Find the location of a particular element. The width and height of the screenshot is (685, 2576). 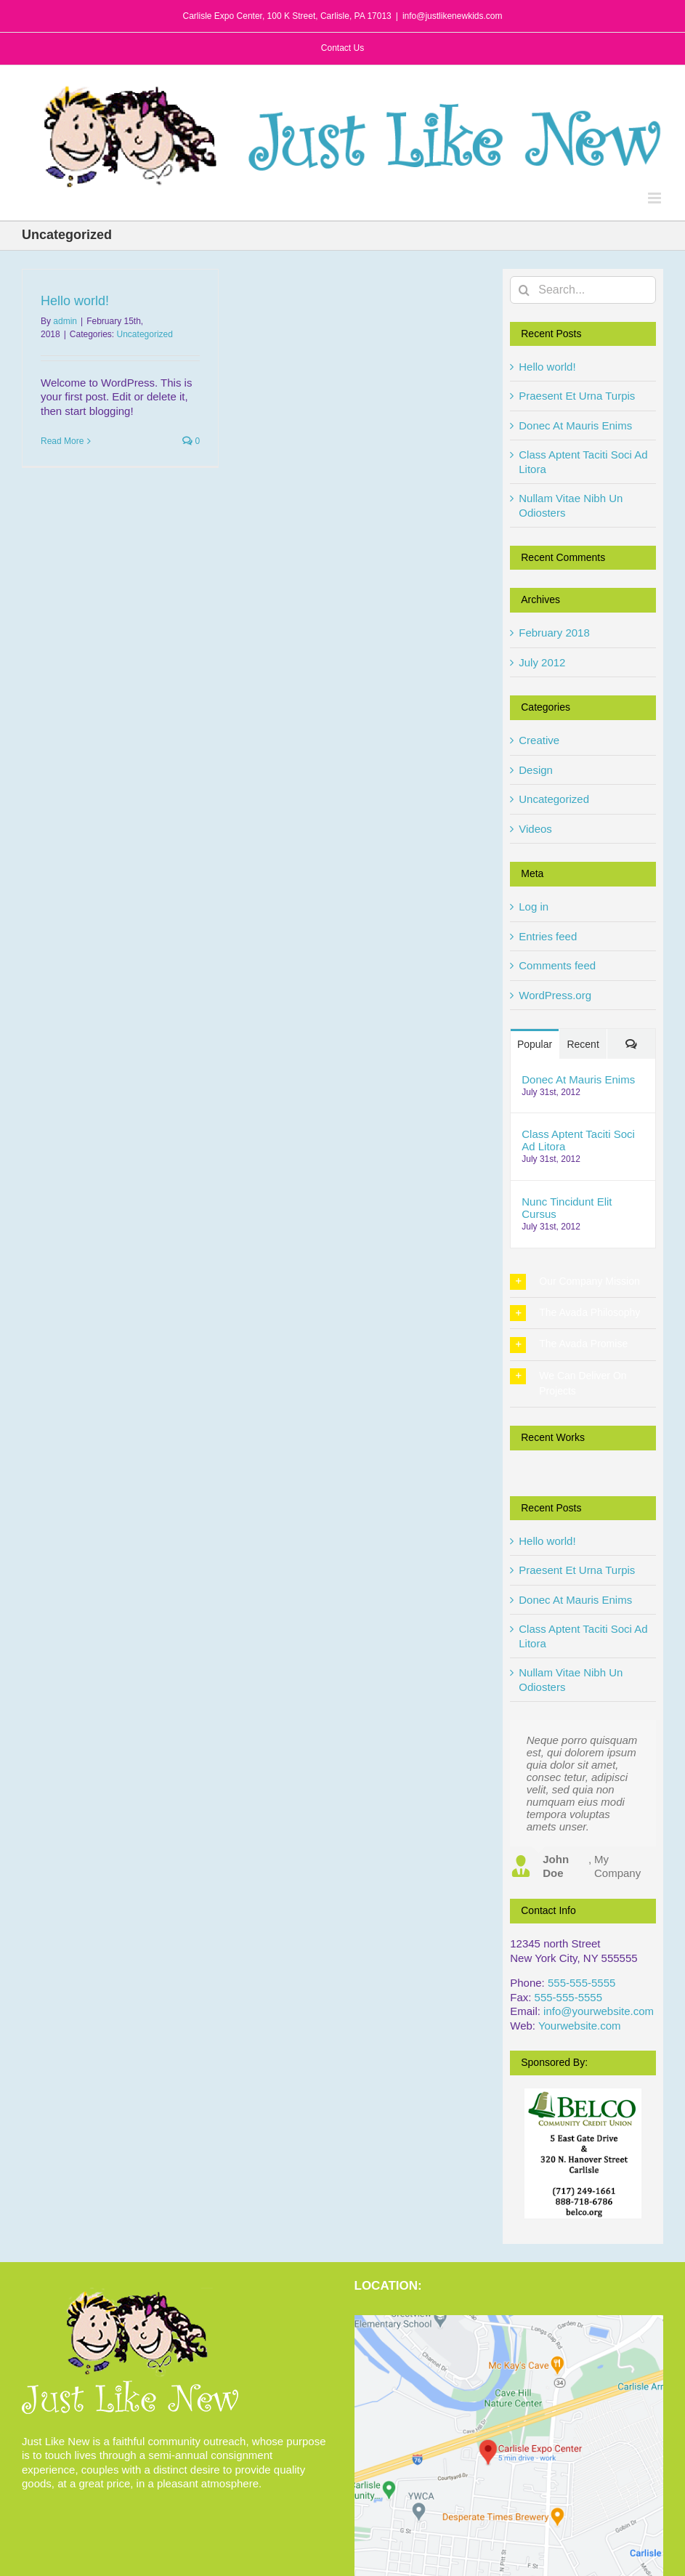

[Search...] is located at coordinates (583, 290).